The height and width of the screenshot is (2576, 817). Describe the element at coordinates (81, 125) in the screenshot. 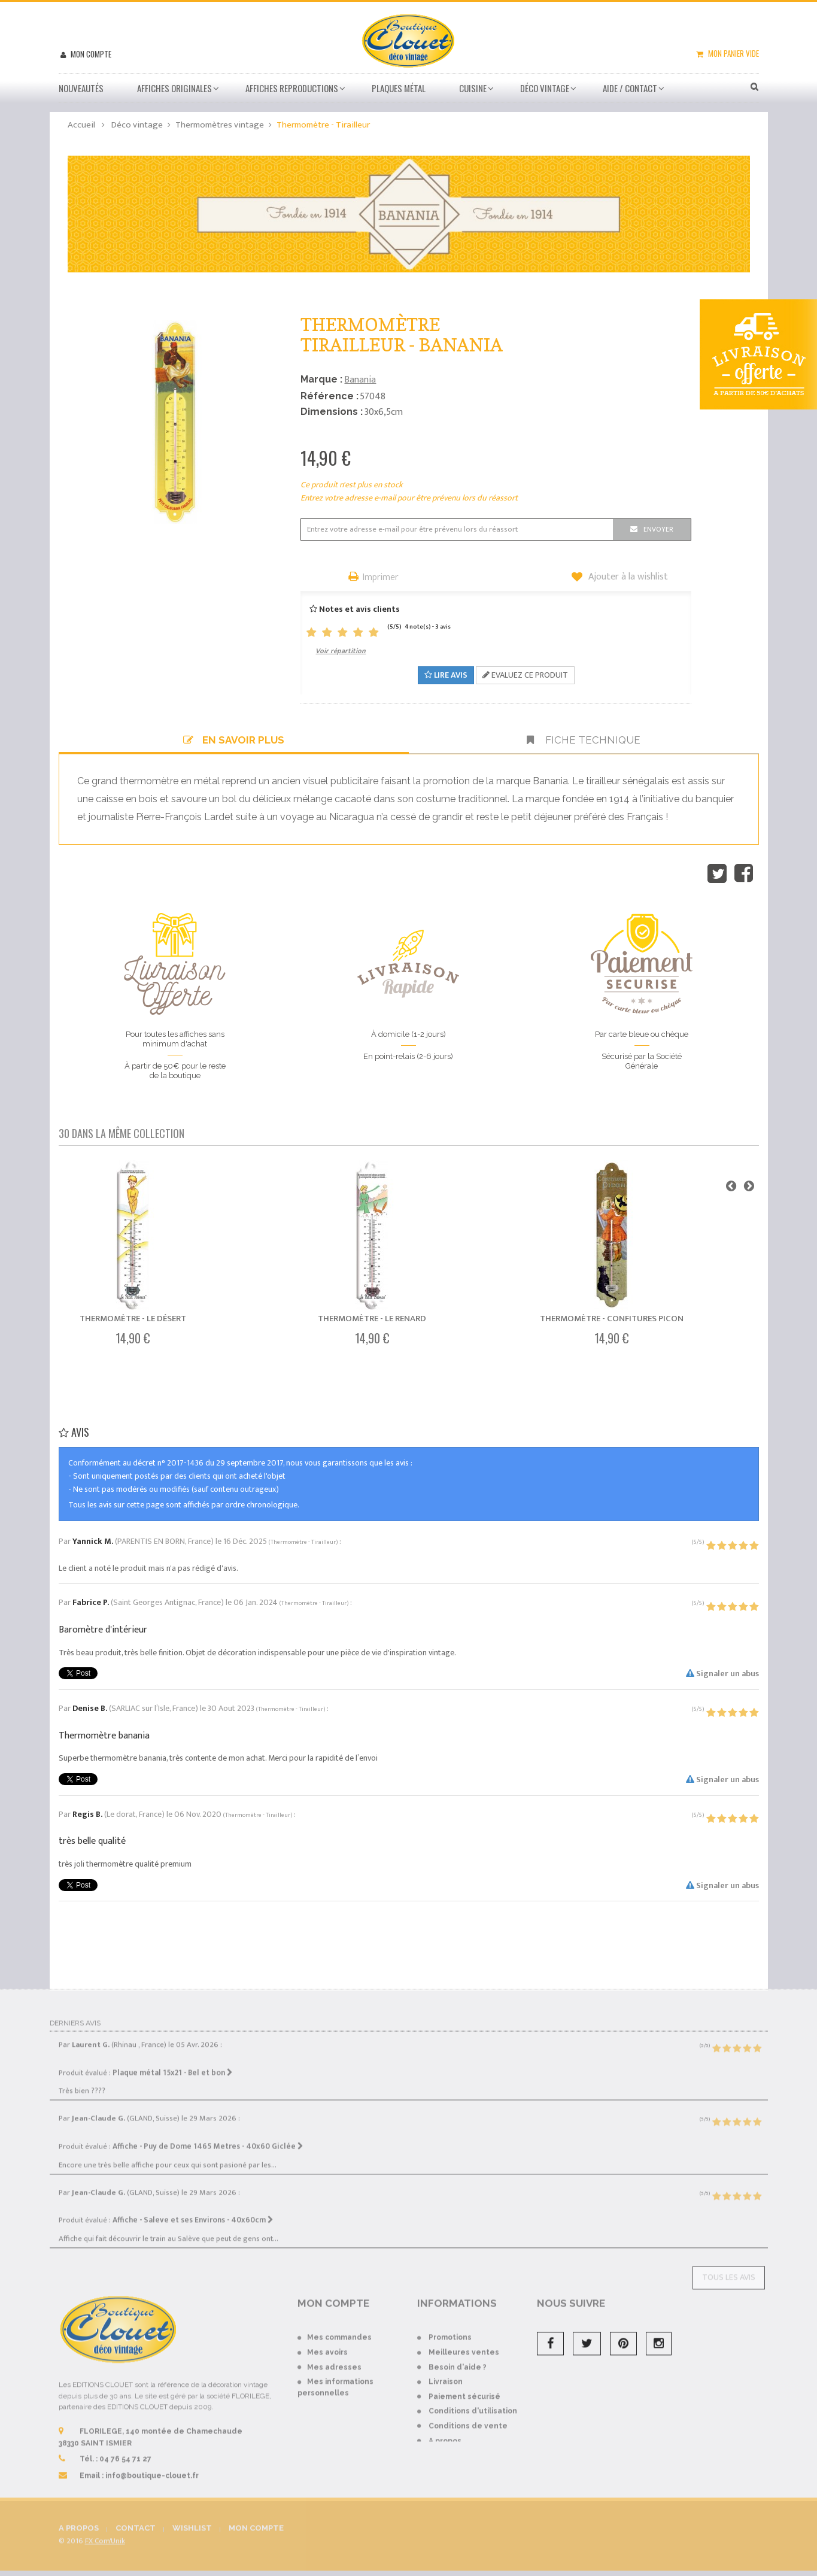

I see `Accueil` at that location.